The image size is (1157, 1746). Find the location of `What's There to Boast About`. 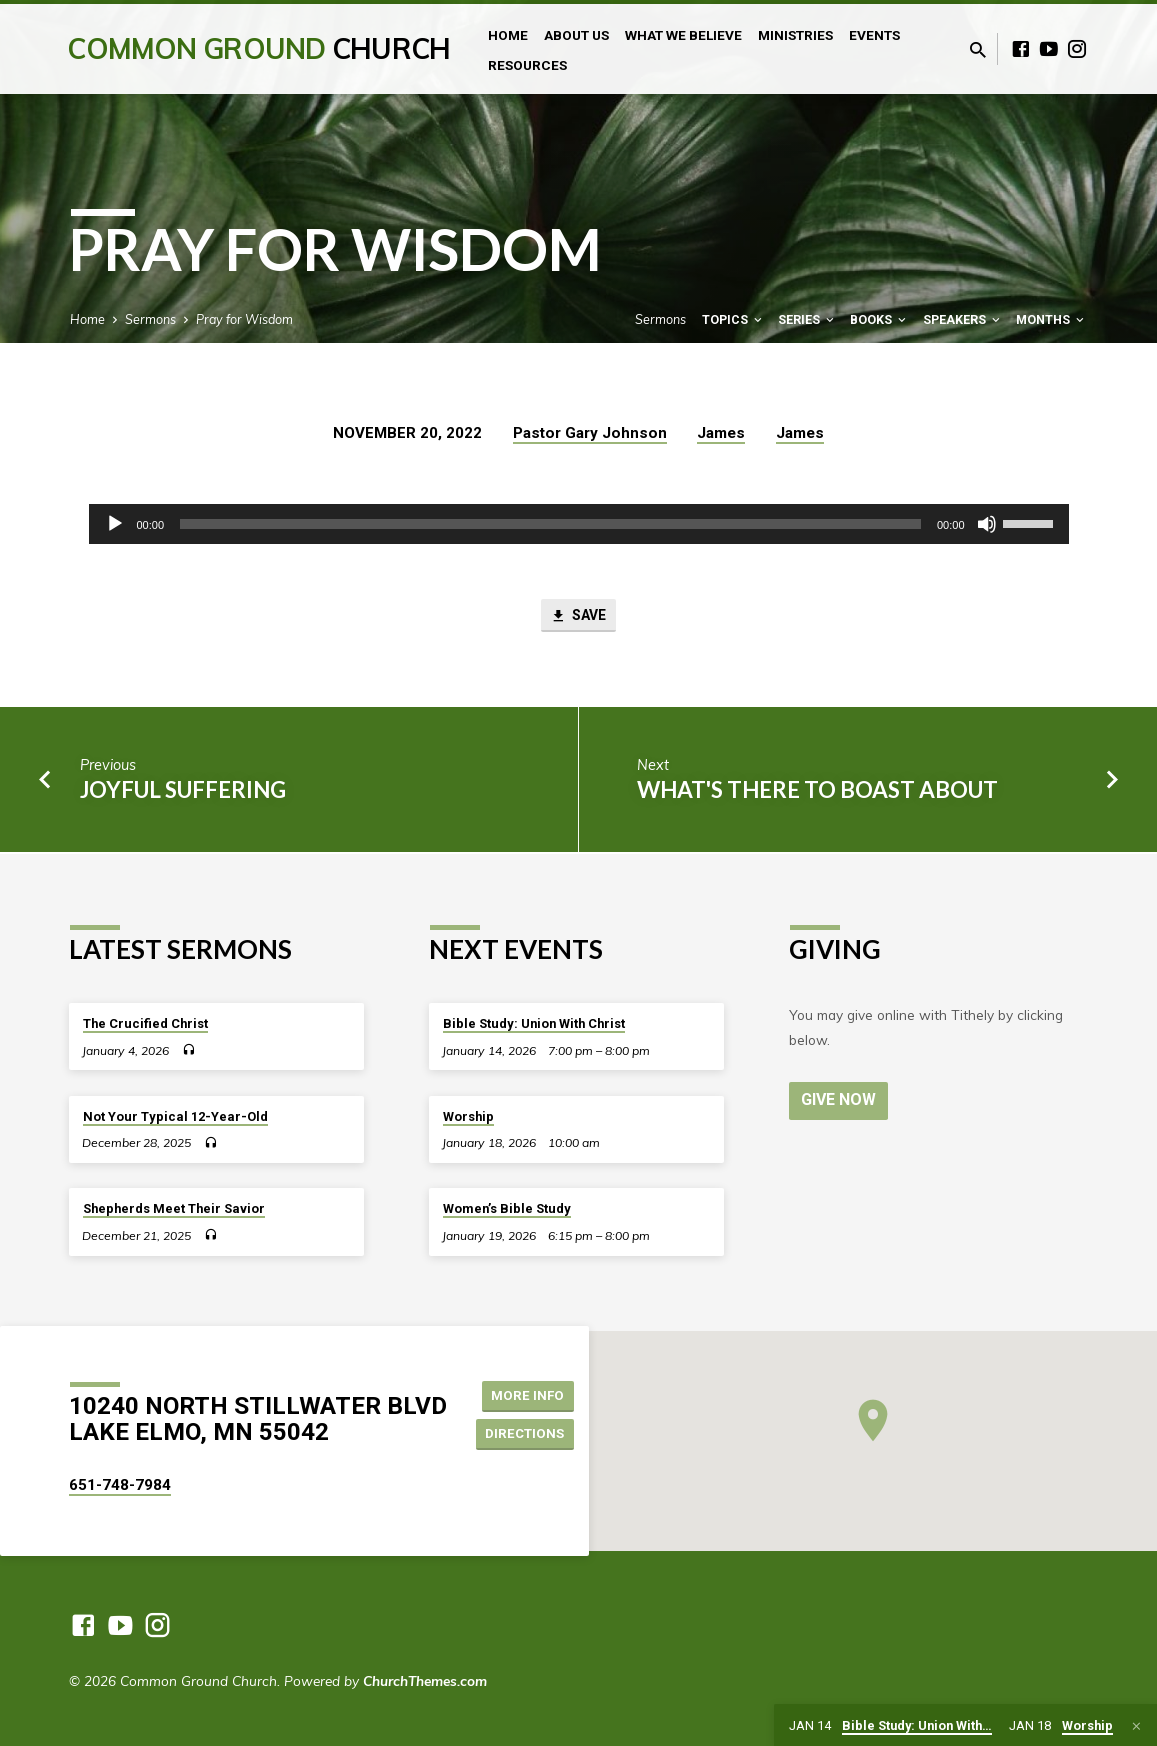

What's There to Boast About is located at coordinates (817, 791).